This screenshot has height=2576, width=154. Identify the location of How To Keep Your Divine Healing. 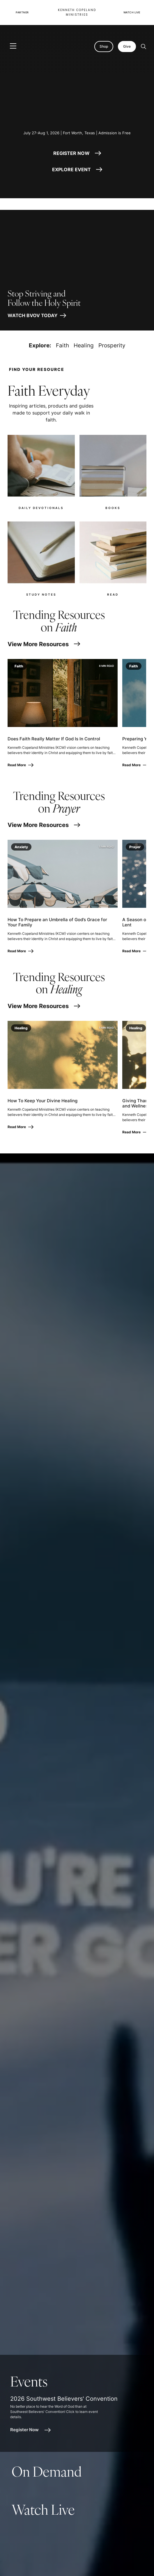
(42, 1101).